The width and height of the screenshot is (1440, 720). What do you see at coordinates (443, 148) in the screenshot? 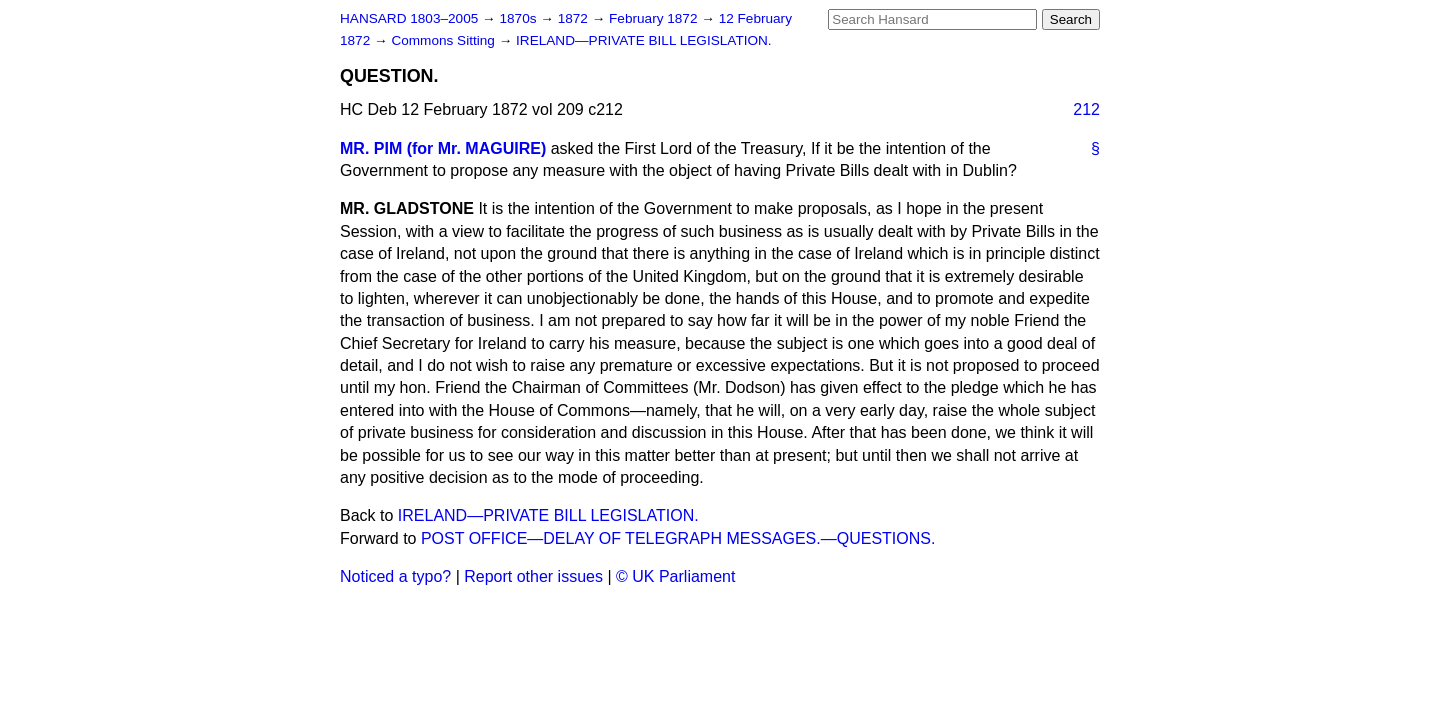
I see `MR. PIM (for Mr. MAGUIRE)` at bounding box center [443, 148].